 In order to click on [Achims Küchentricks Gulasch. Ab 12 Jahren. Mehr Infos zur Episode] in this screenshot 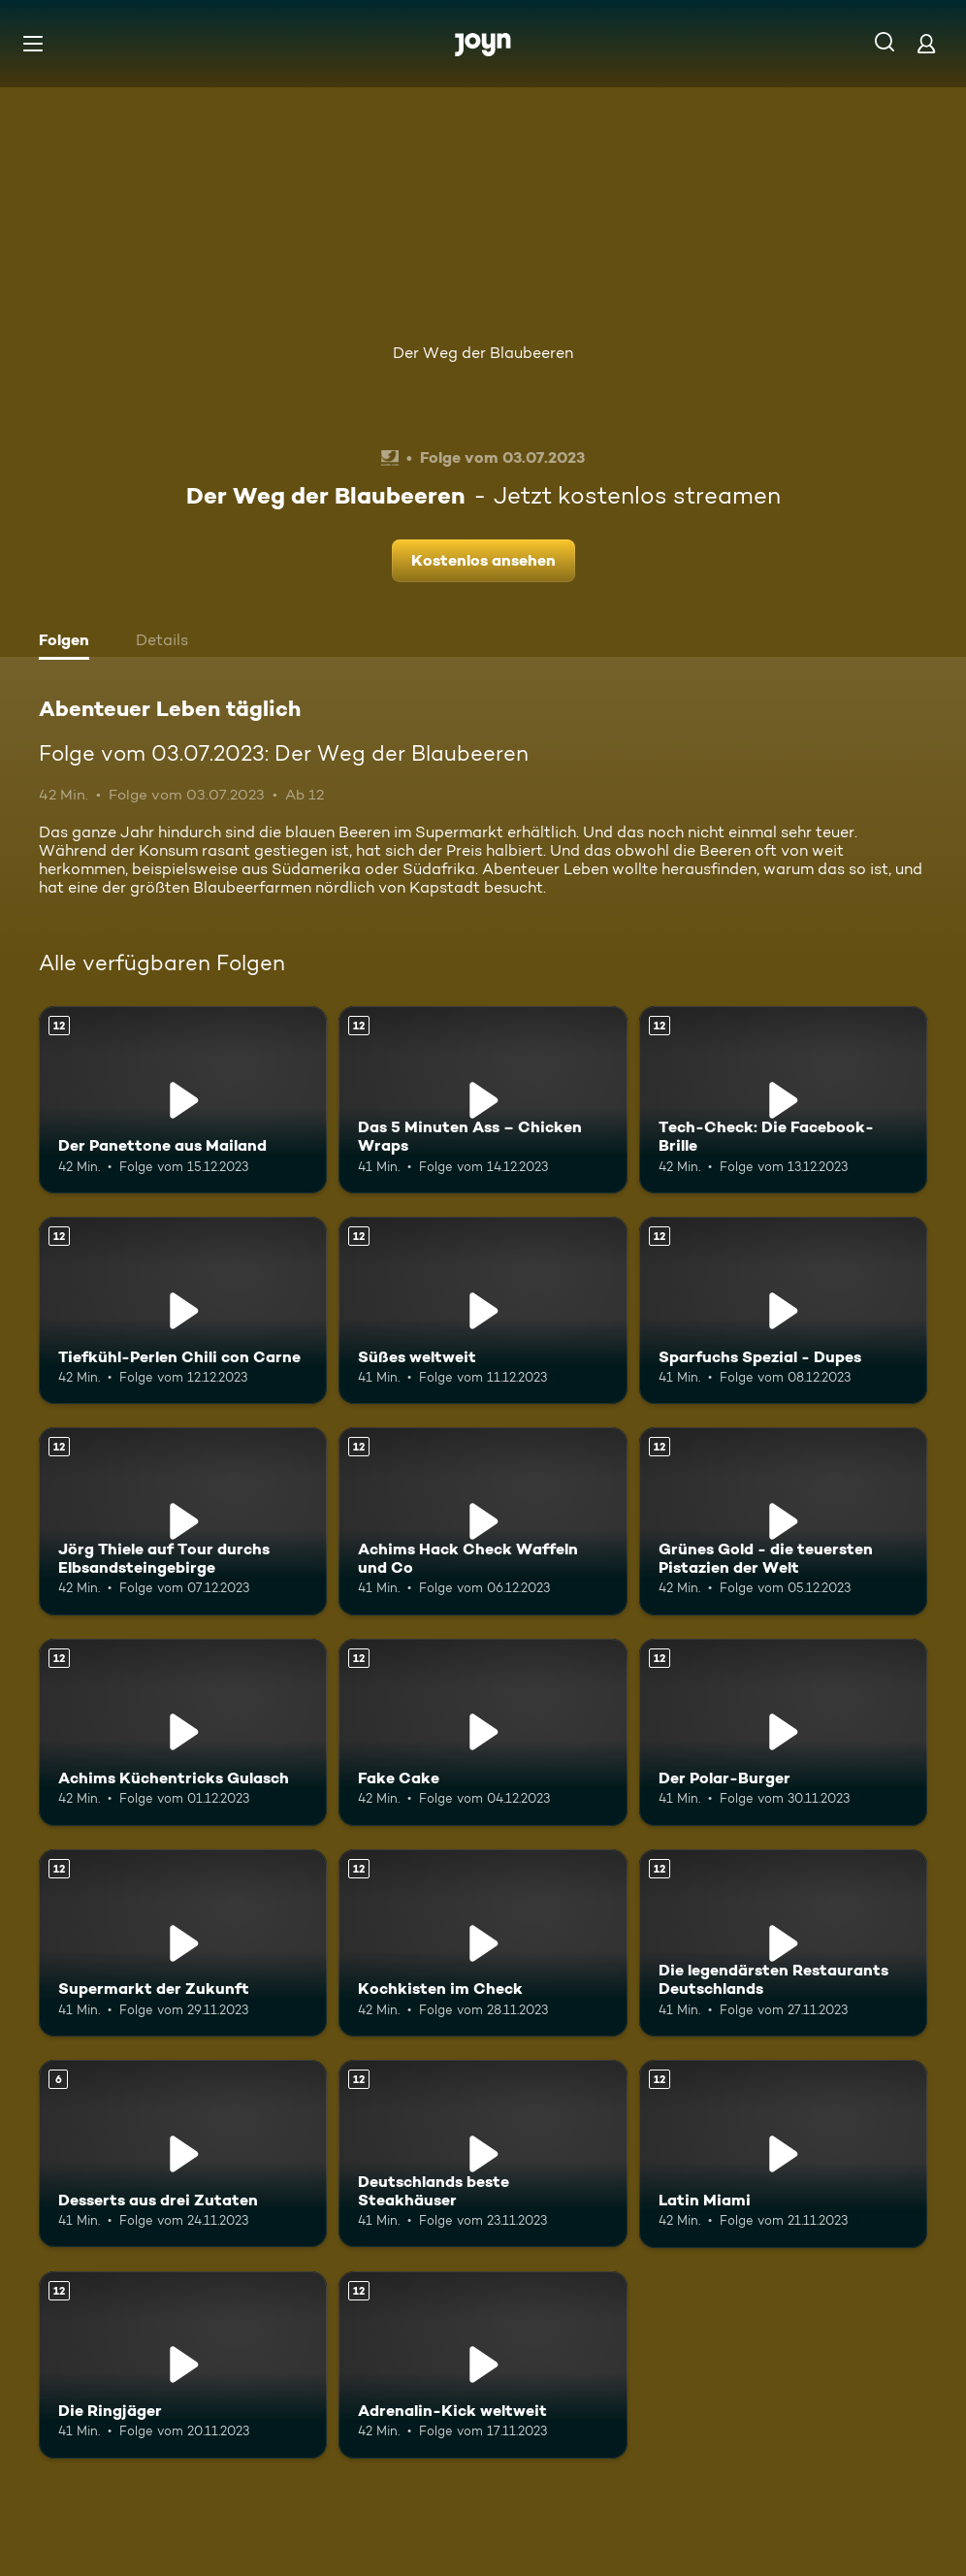, I will do `click(183, 1732)`.